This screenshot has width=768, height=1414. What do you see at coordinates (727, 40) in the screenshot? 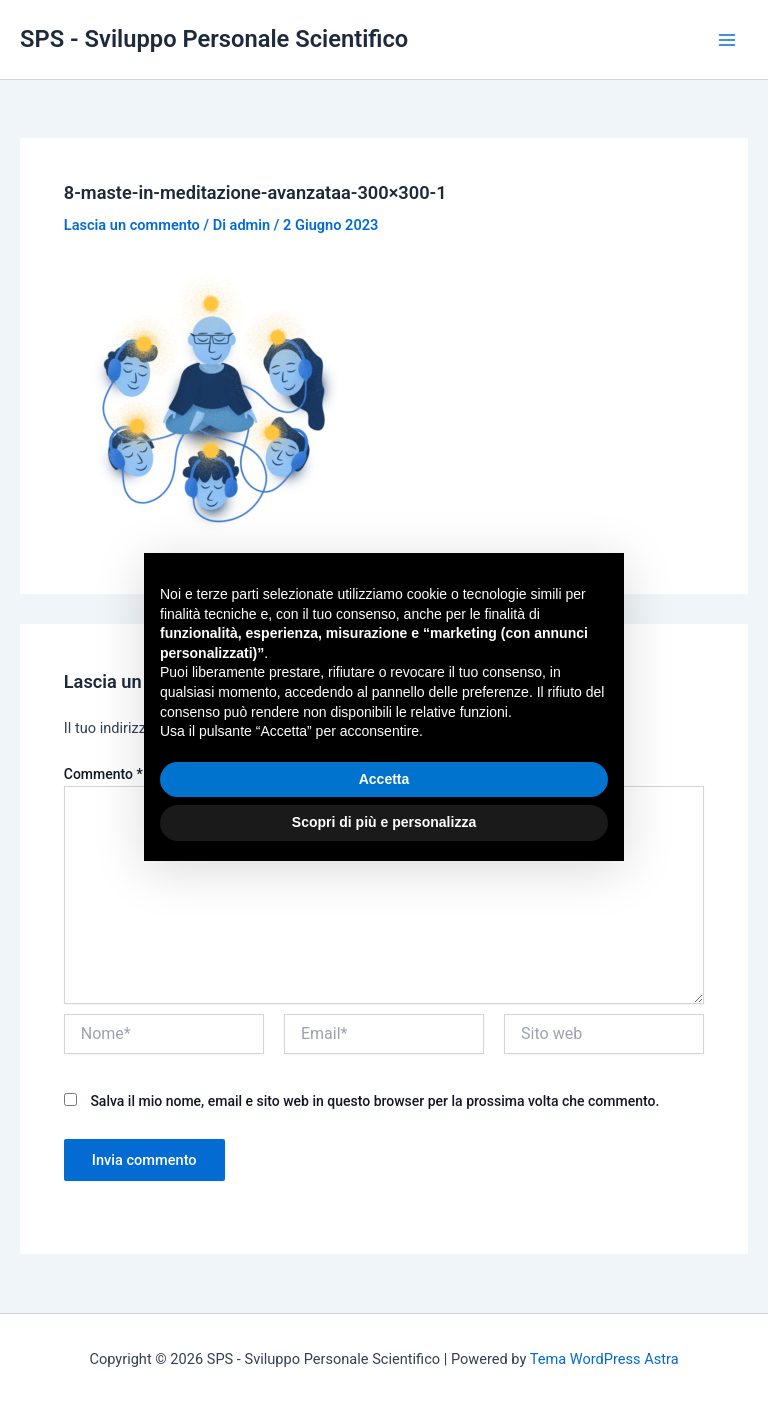
I see `[Main menu toggle]` at bounding box center [727, 40].